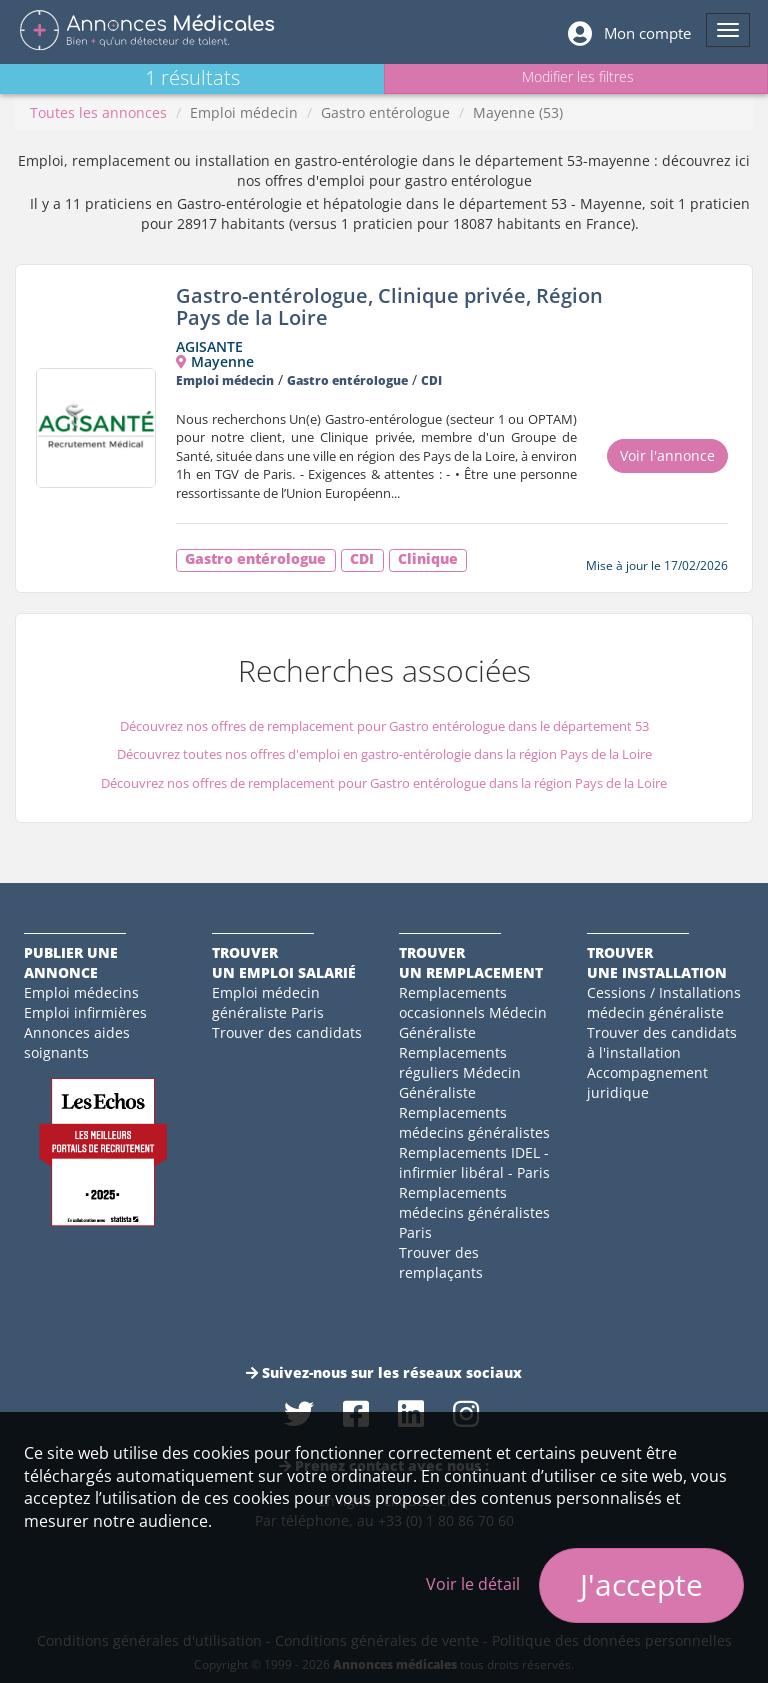  What do you see at coordinates (441, 1262) in the screenshot?
I see `Trouver des remplaçants` at bounding box center [441, 1262].